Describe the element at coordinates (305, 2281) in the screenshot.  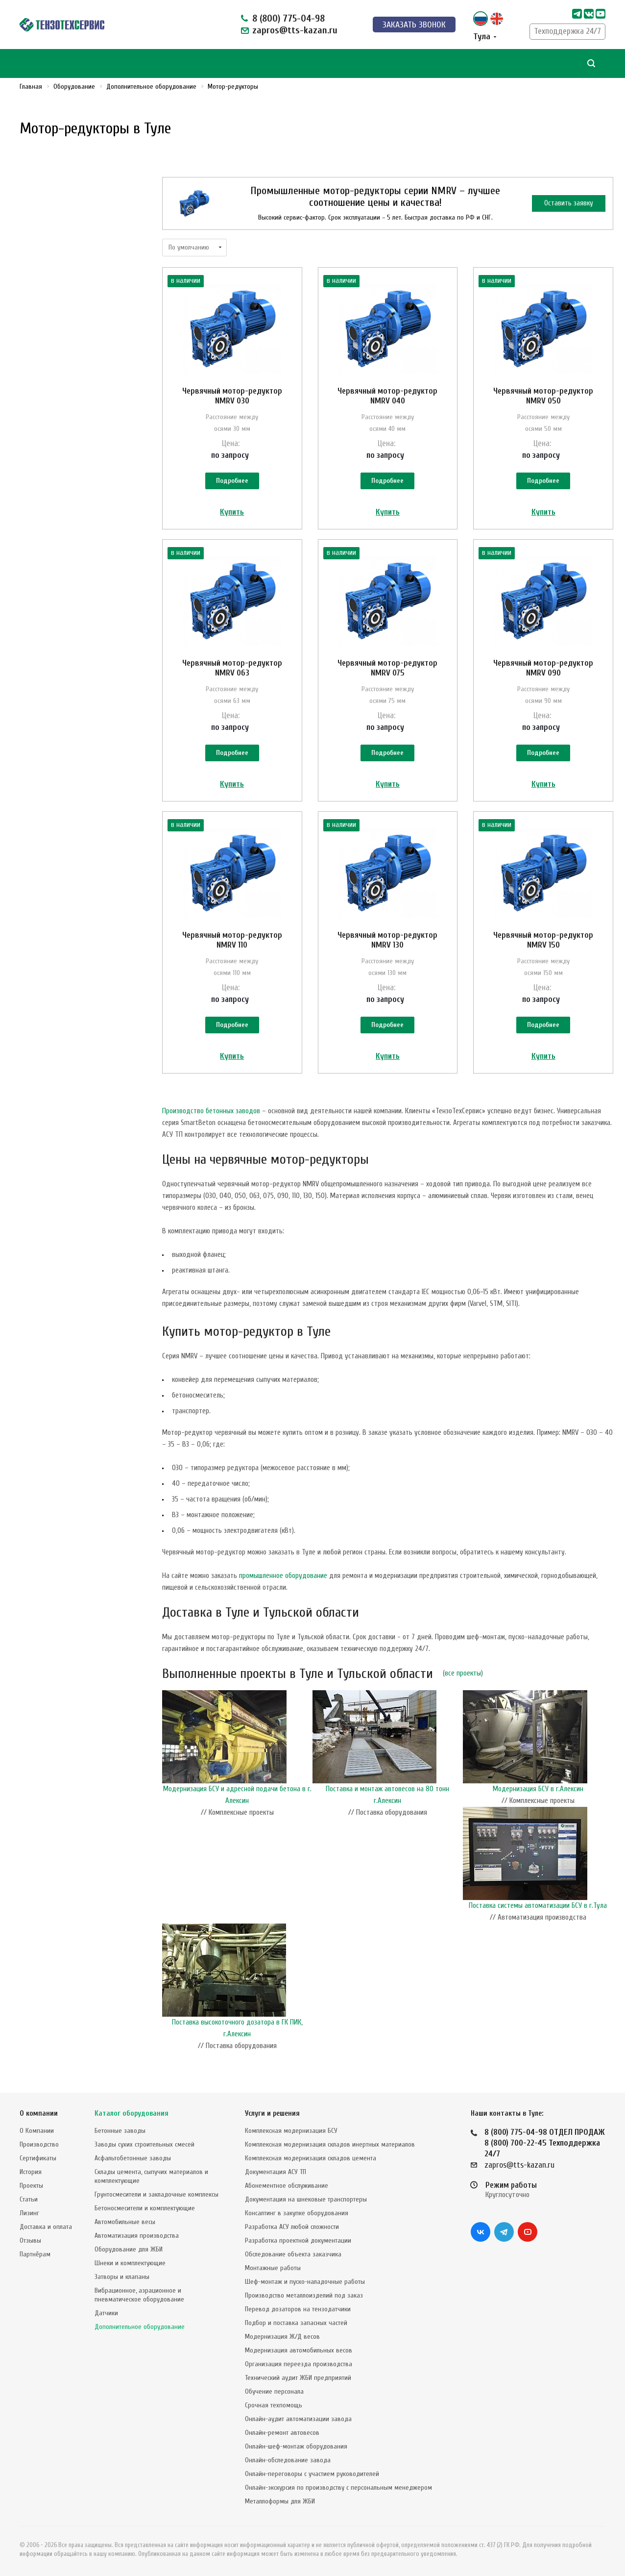
I see `Шеф-монтаж и пуско-наладочные работы` at that location.